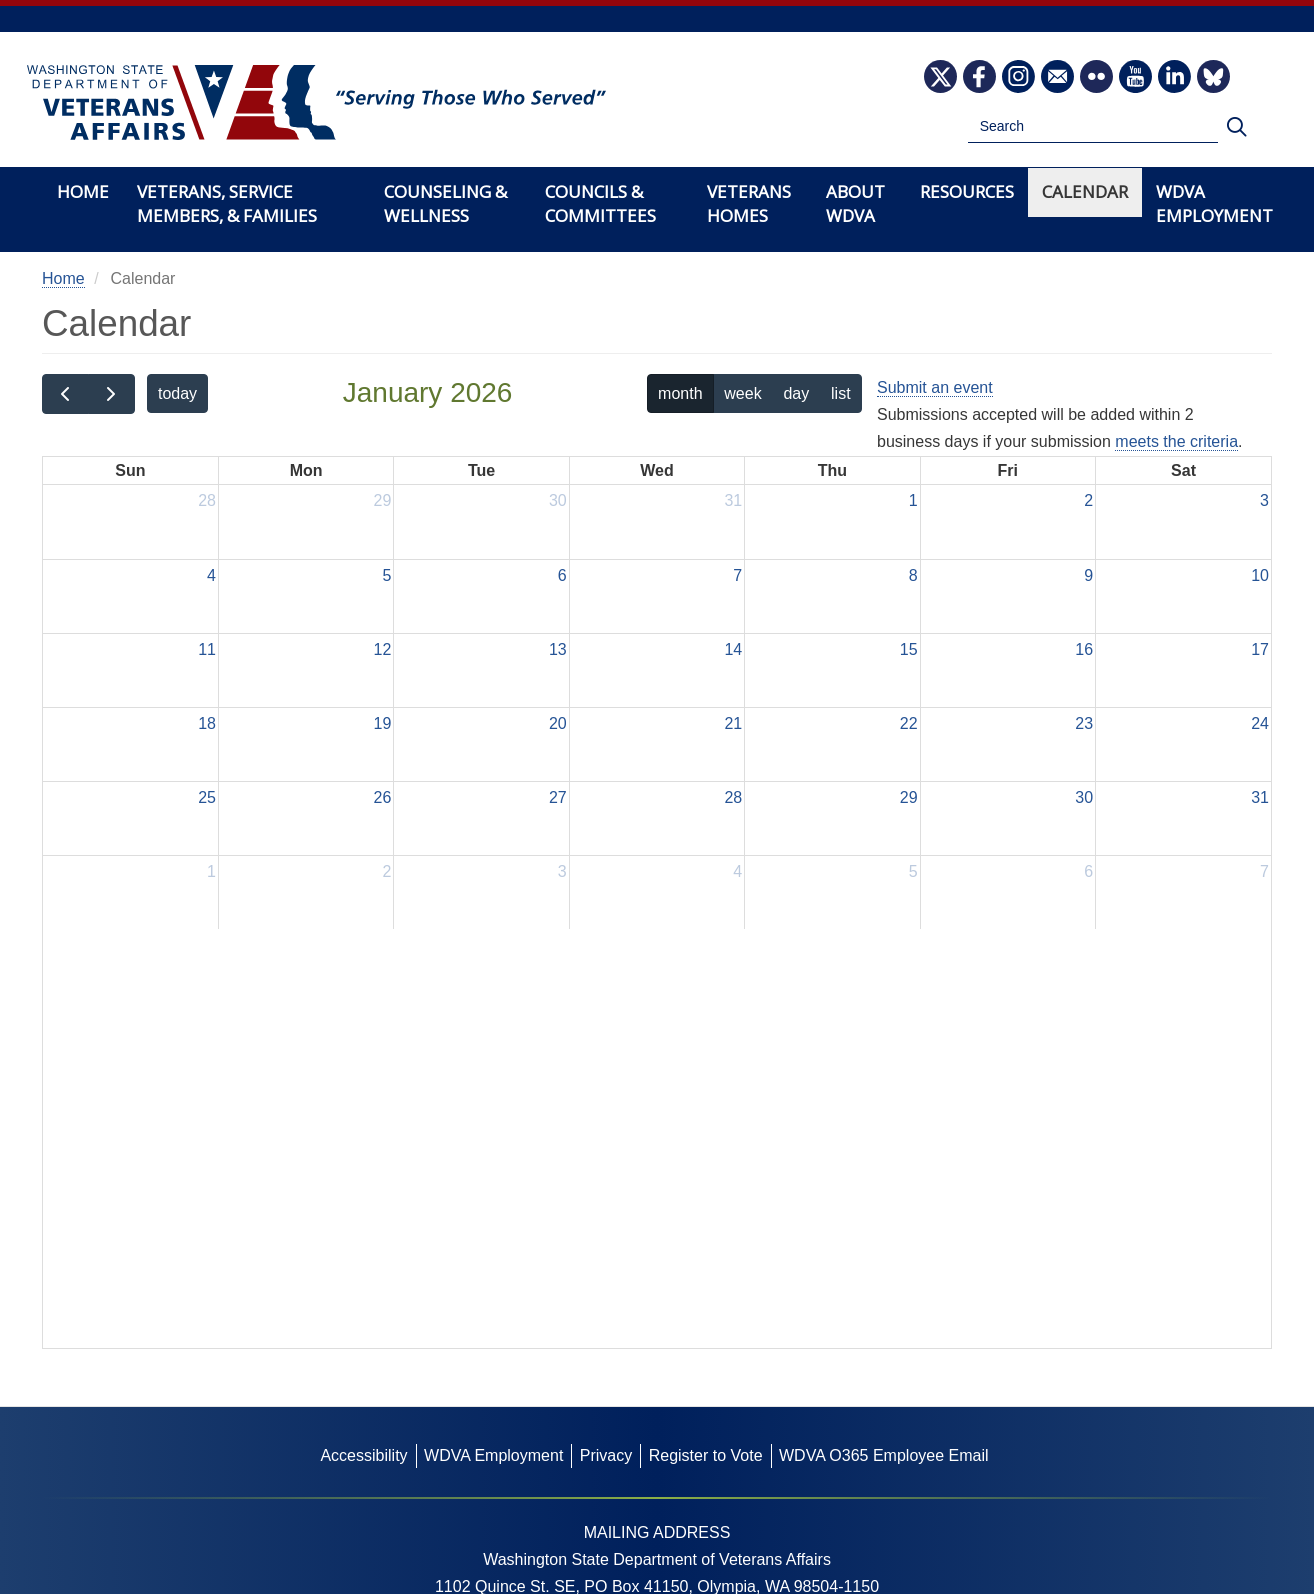 This screenshot has height=1594, width=1314. I want to click on Councils & Committees, so click(600, 203).